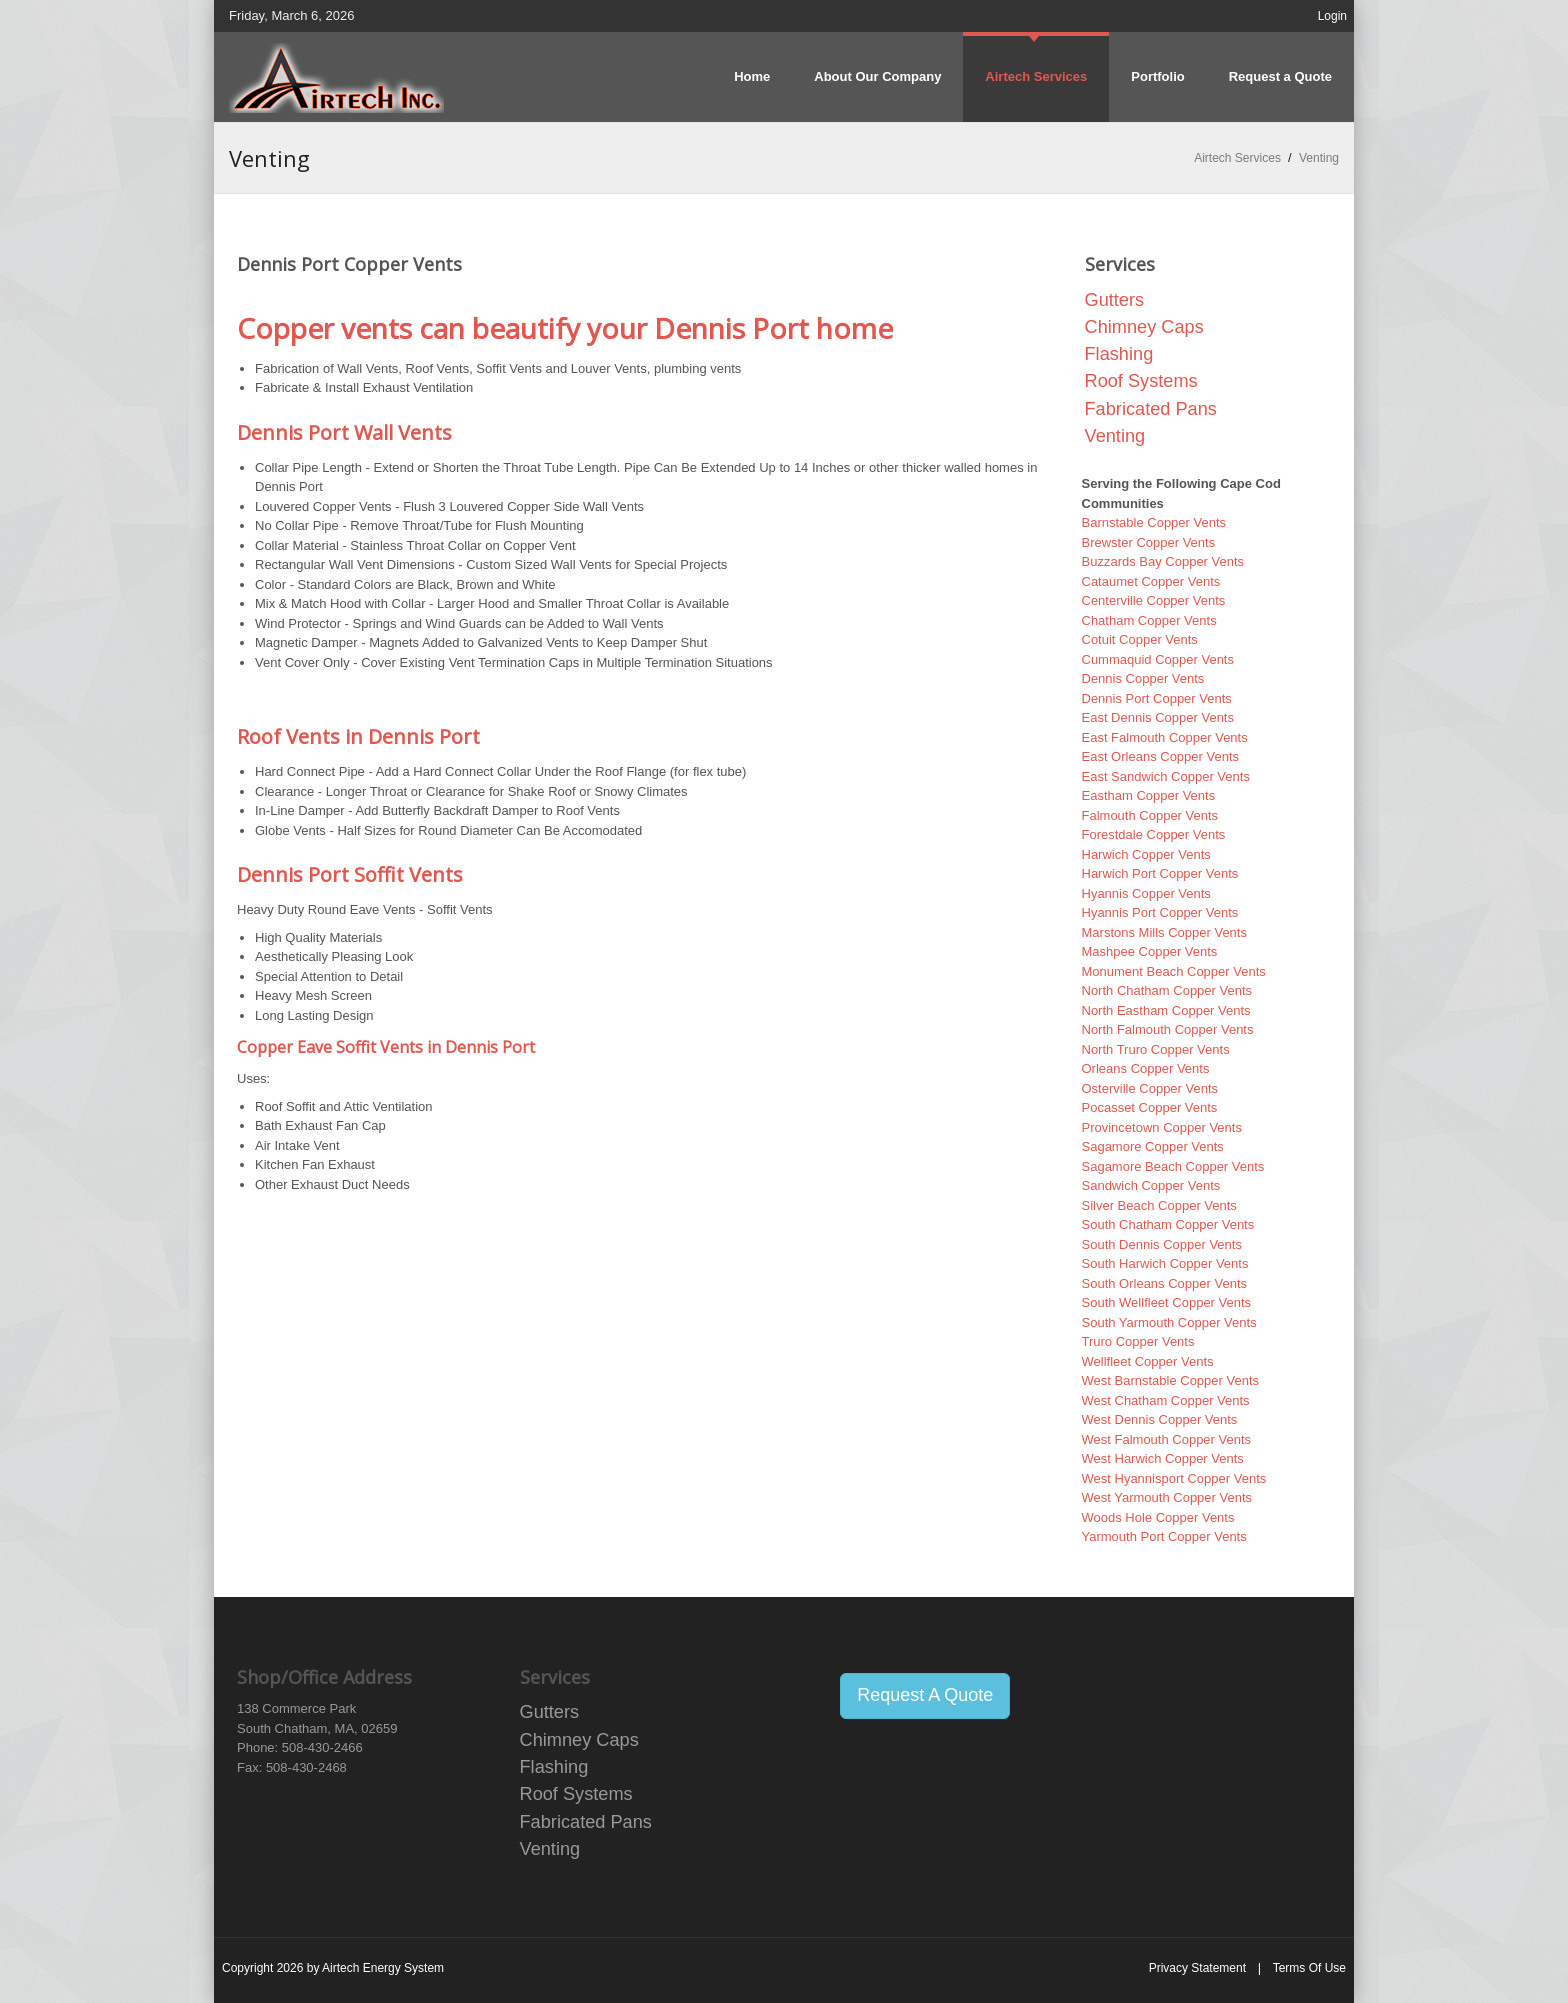 Image resolution: width=1568 pixels, height=2003 pixels. What do you see at coordinates (1168, 1224) in the screenshot?
I see `South Chatham Copper Vents` at bounding box center [1168, 1224].